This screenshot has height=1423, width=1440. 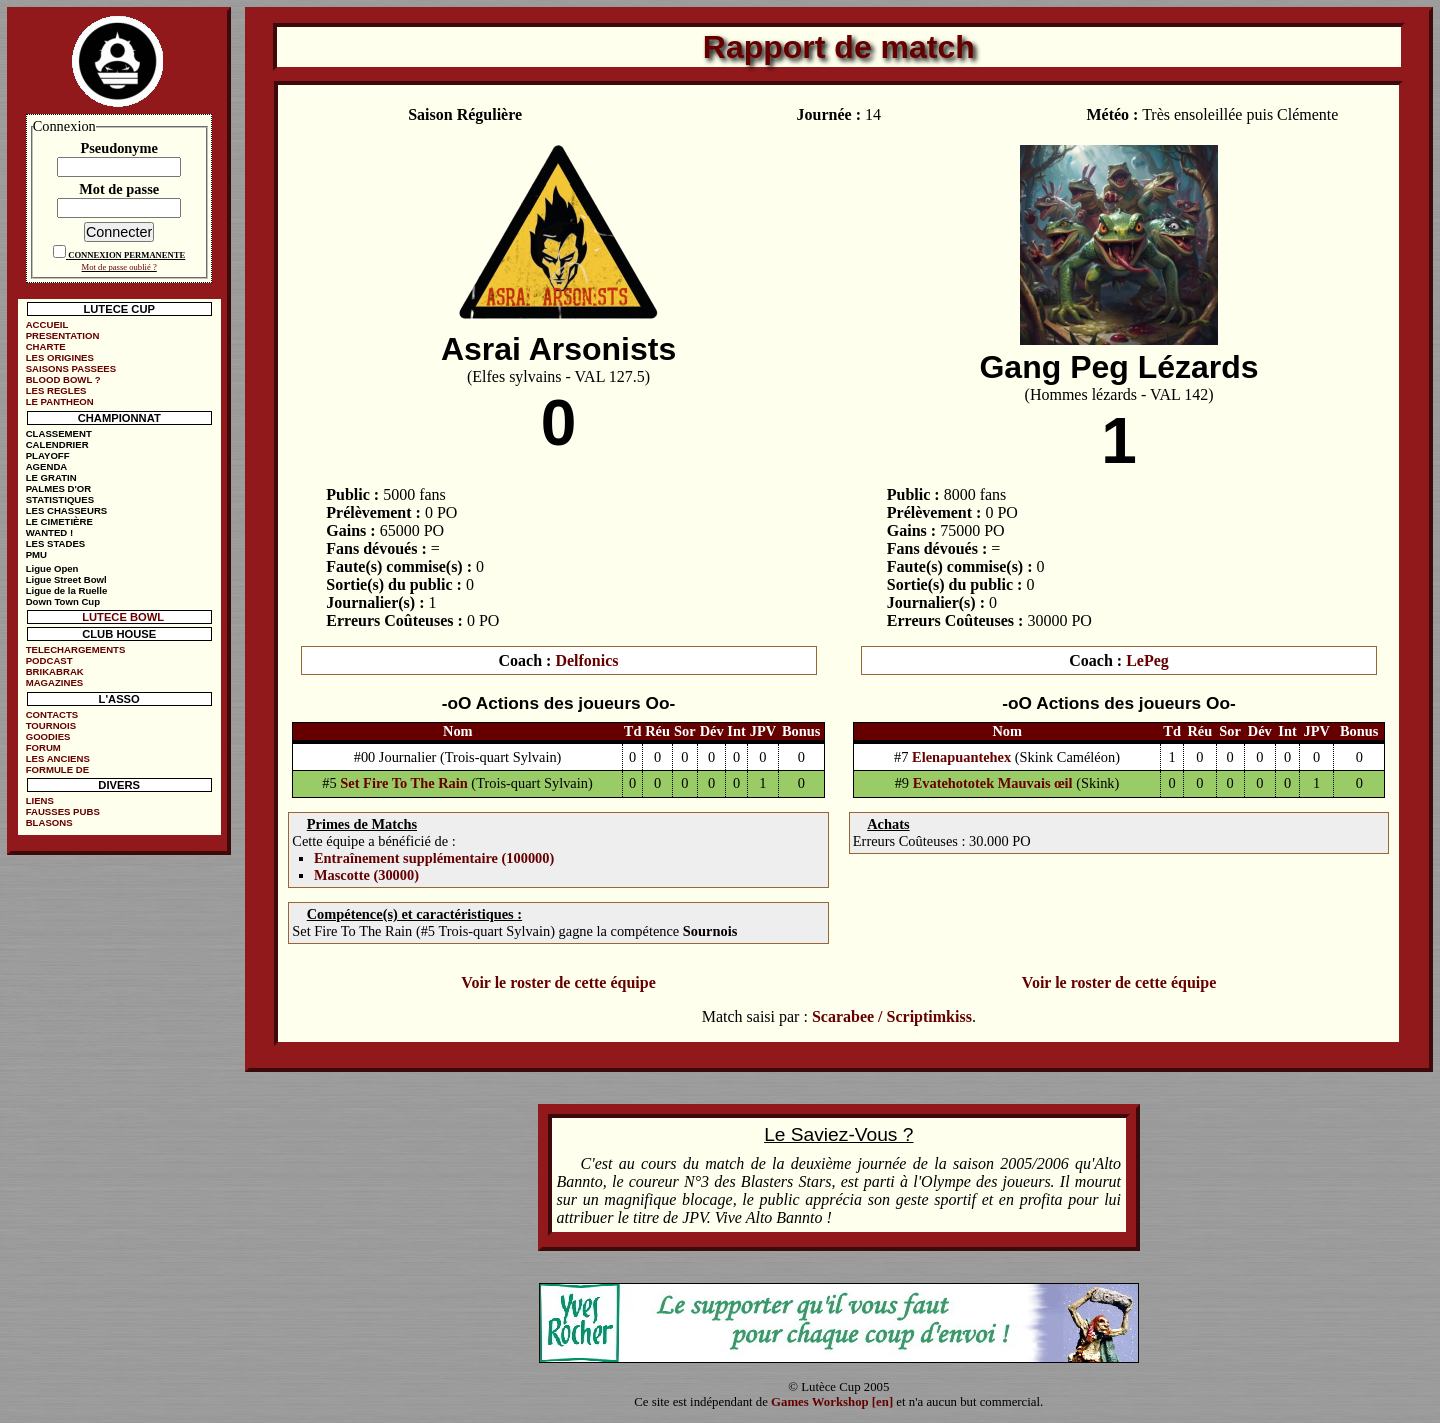 I want to click on ACCUEIL, so click(x=47, y=324).